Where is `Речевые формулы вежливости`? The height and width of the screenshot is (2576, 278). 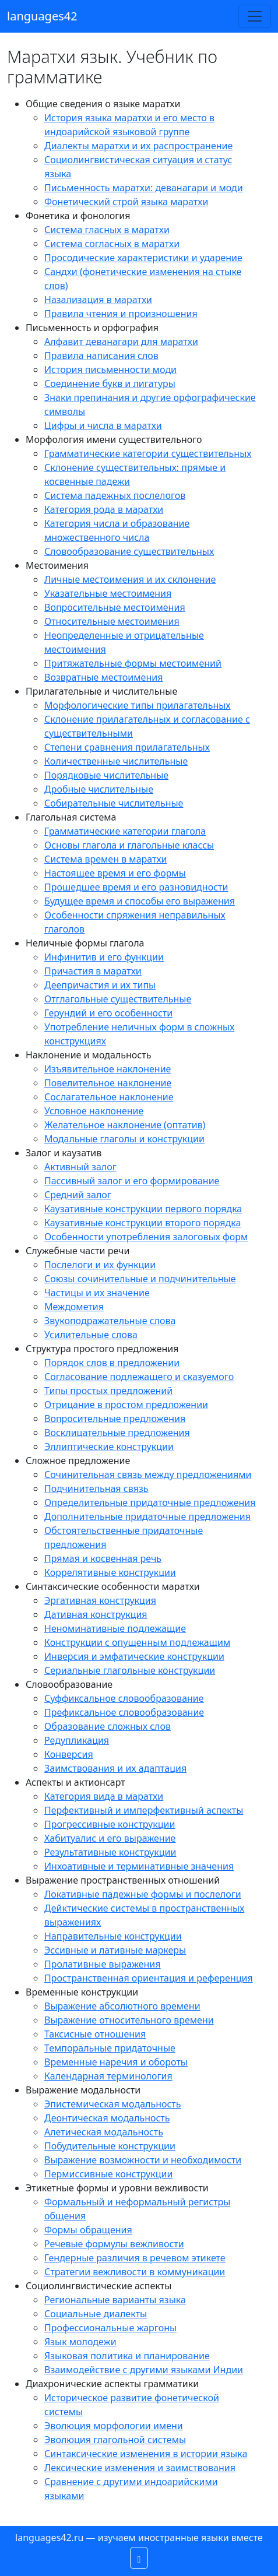 Речевые формулы вежливости is located at coordinates (114, 2243).